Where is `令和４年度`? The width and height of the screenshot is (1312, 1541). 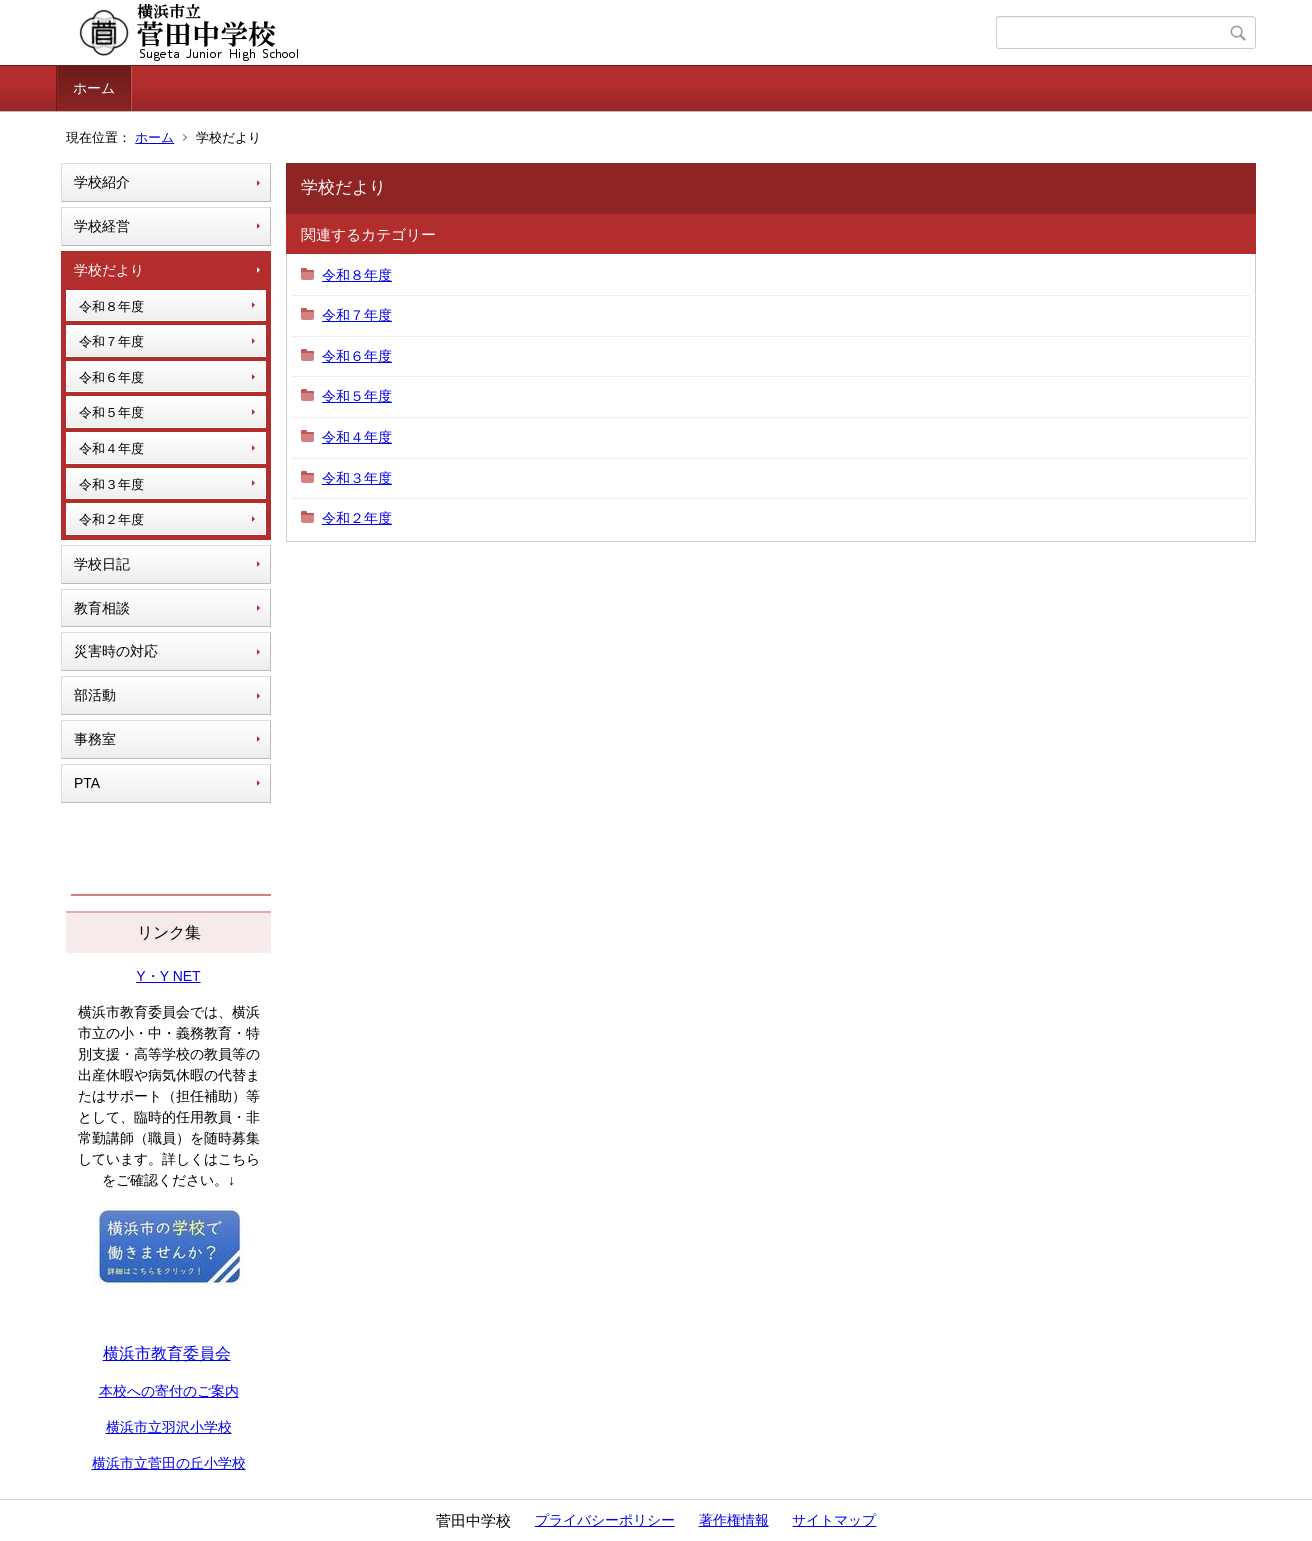 令和４年度 is located at coordinates (111, 448).